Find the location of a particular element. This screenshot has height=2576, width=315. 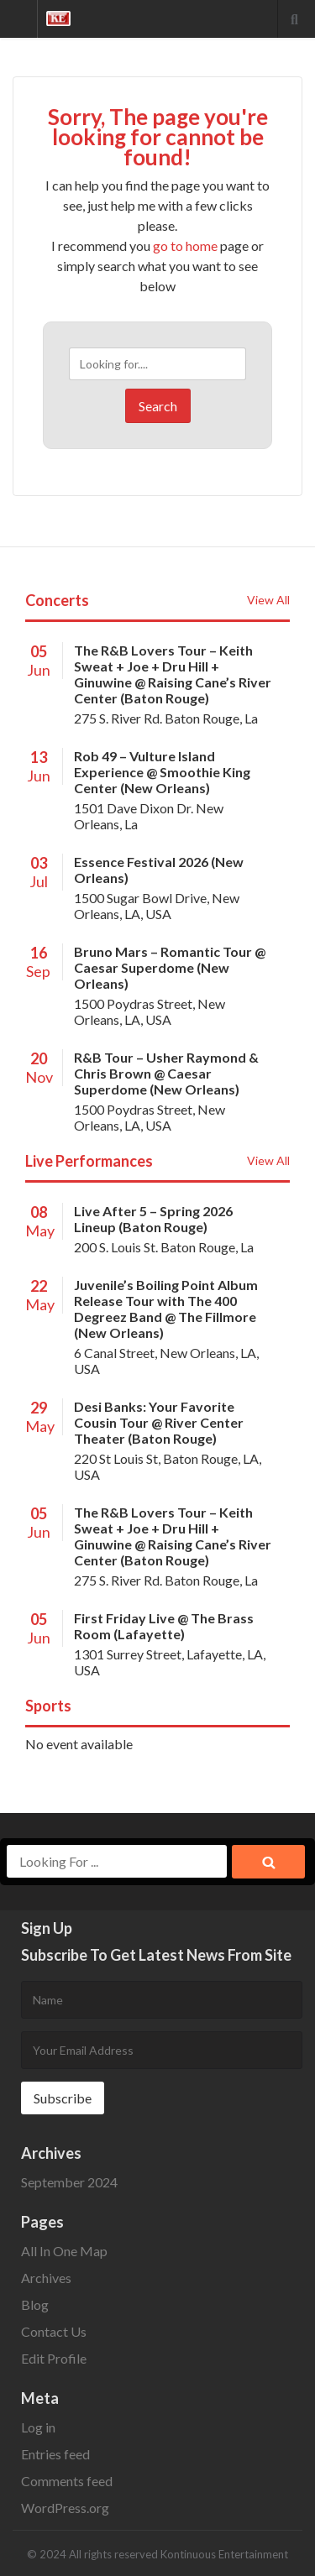

The R&B Lovers Tour – Keith Sweat + Joe + Dru Hill + Ginuwine @ Raising Cane’s River Center (Baton Rouge) is located at coordinates (172, 674).